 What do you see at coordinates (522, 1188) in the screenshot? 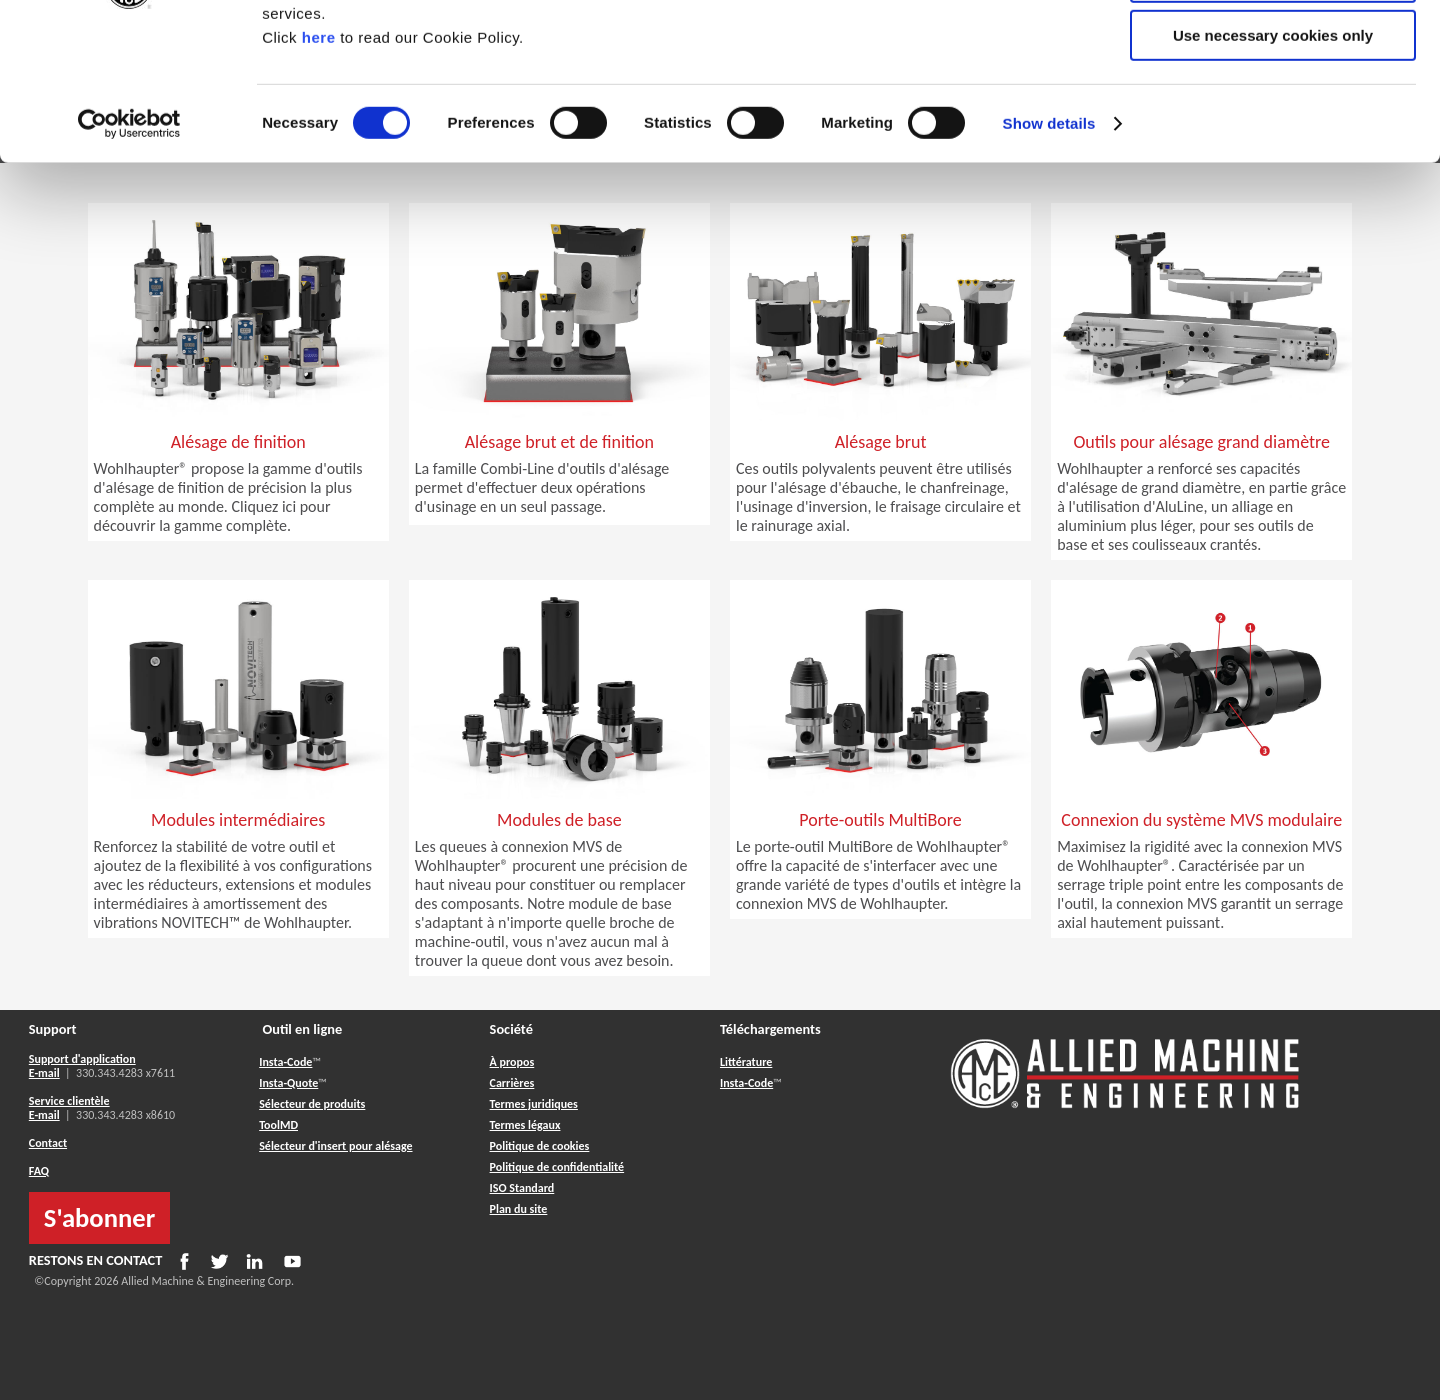
I see `ISO Standard` at bounding box center [522, 1188].